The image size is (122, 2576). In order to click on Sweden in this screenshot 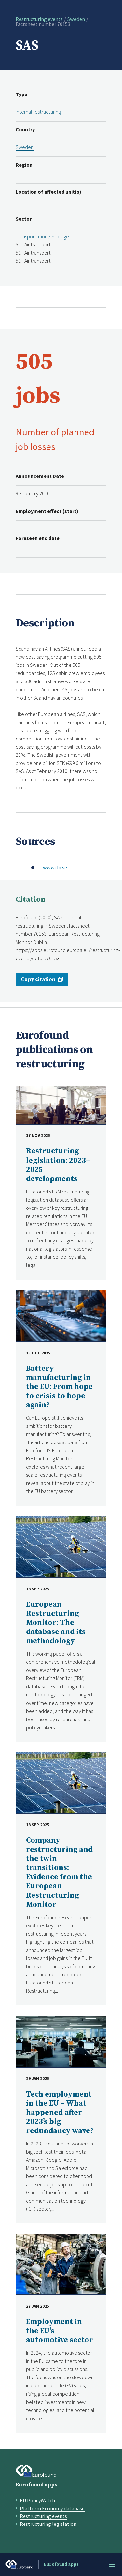, I will do `click(76, 19)`.